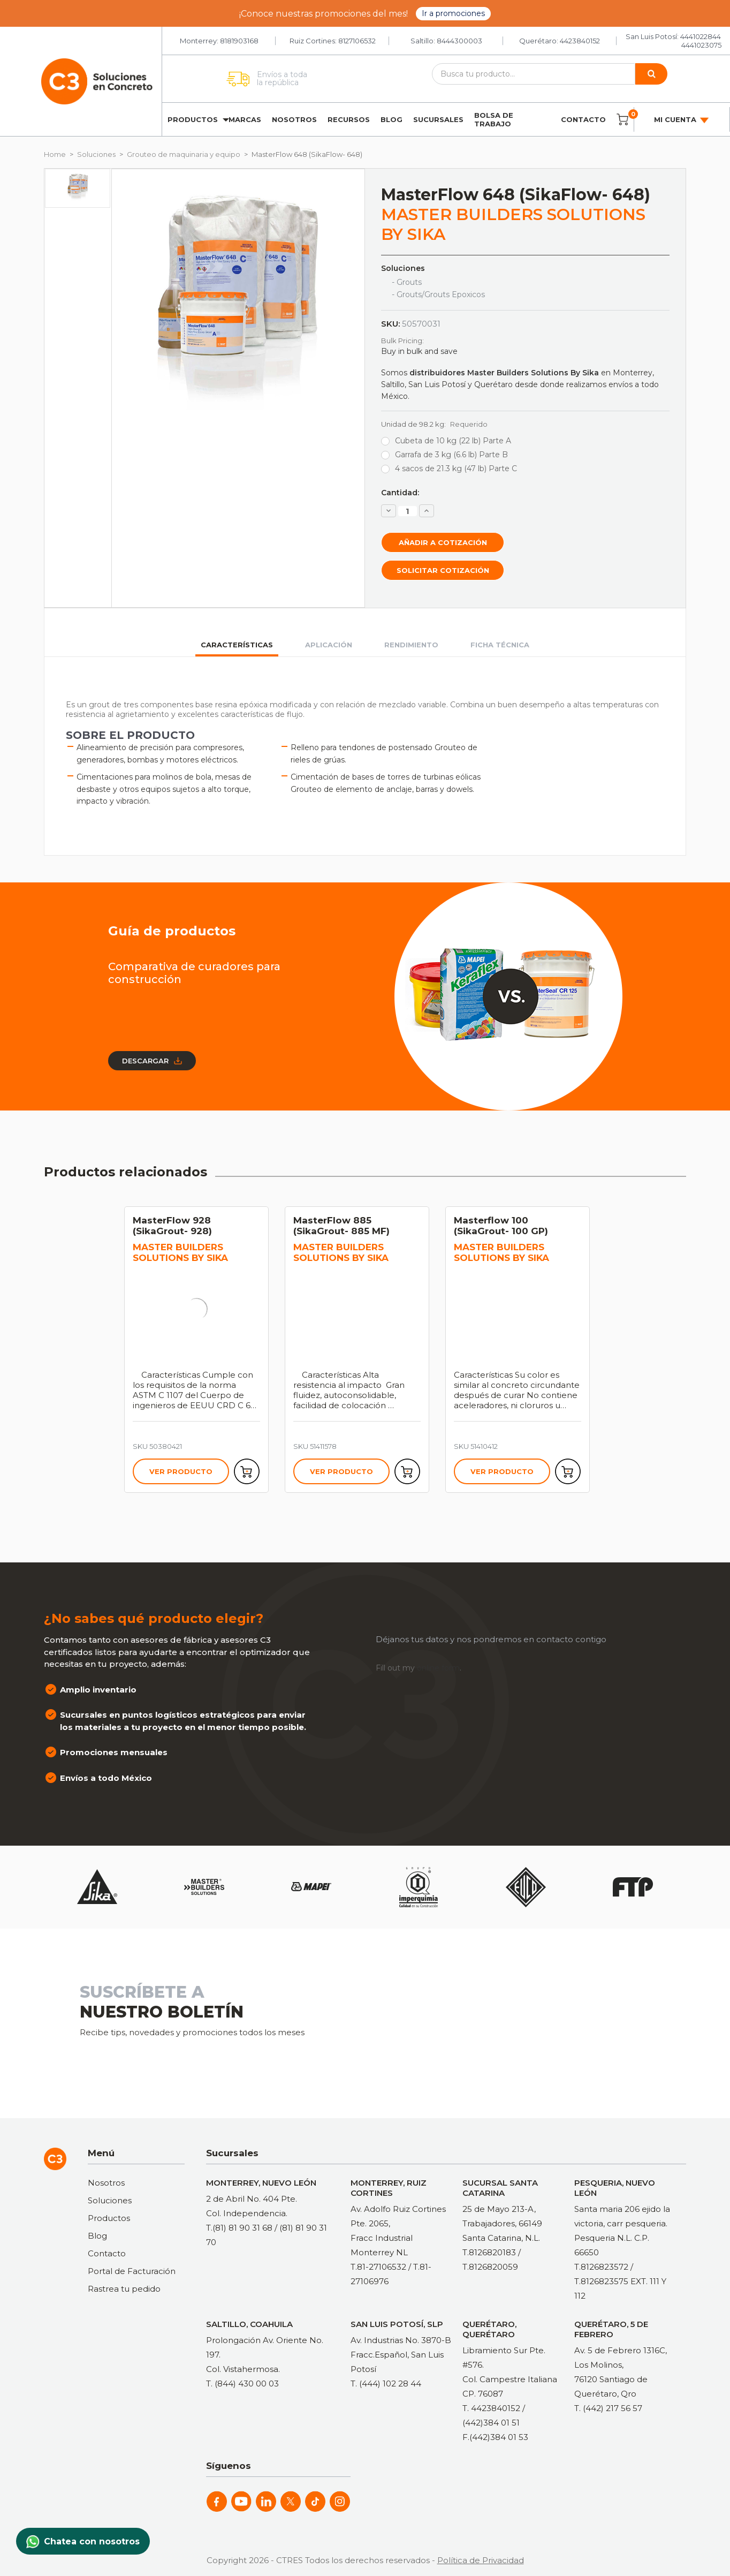  I want to click on Recursos, so click(349, 119).